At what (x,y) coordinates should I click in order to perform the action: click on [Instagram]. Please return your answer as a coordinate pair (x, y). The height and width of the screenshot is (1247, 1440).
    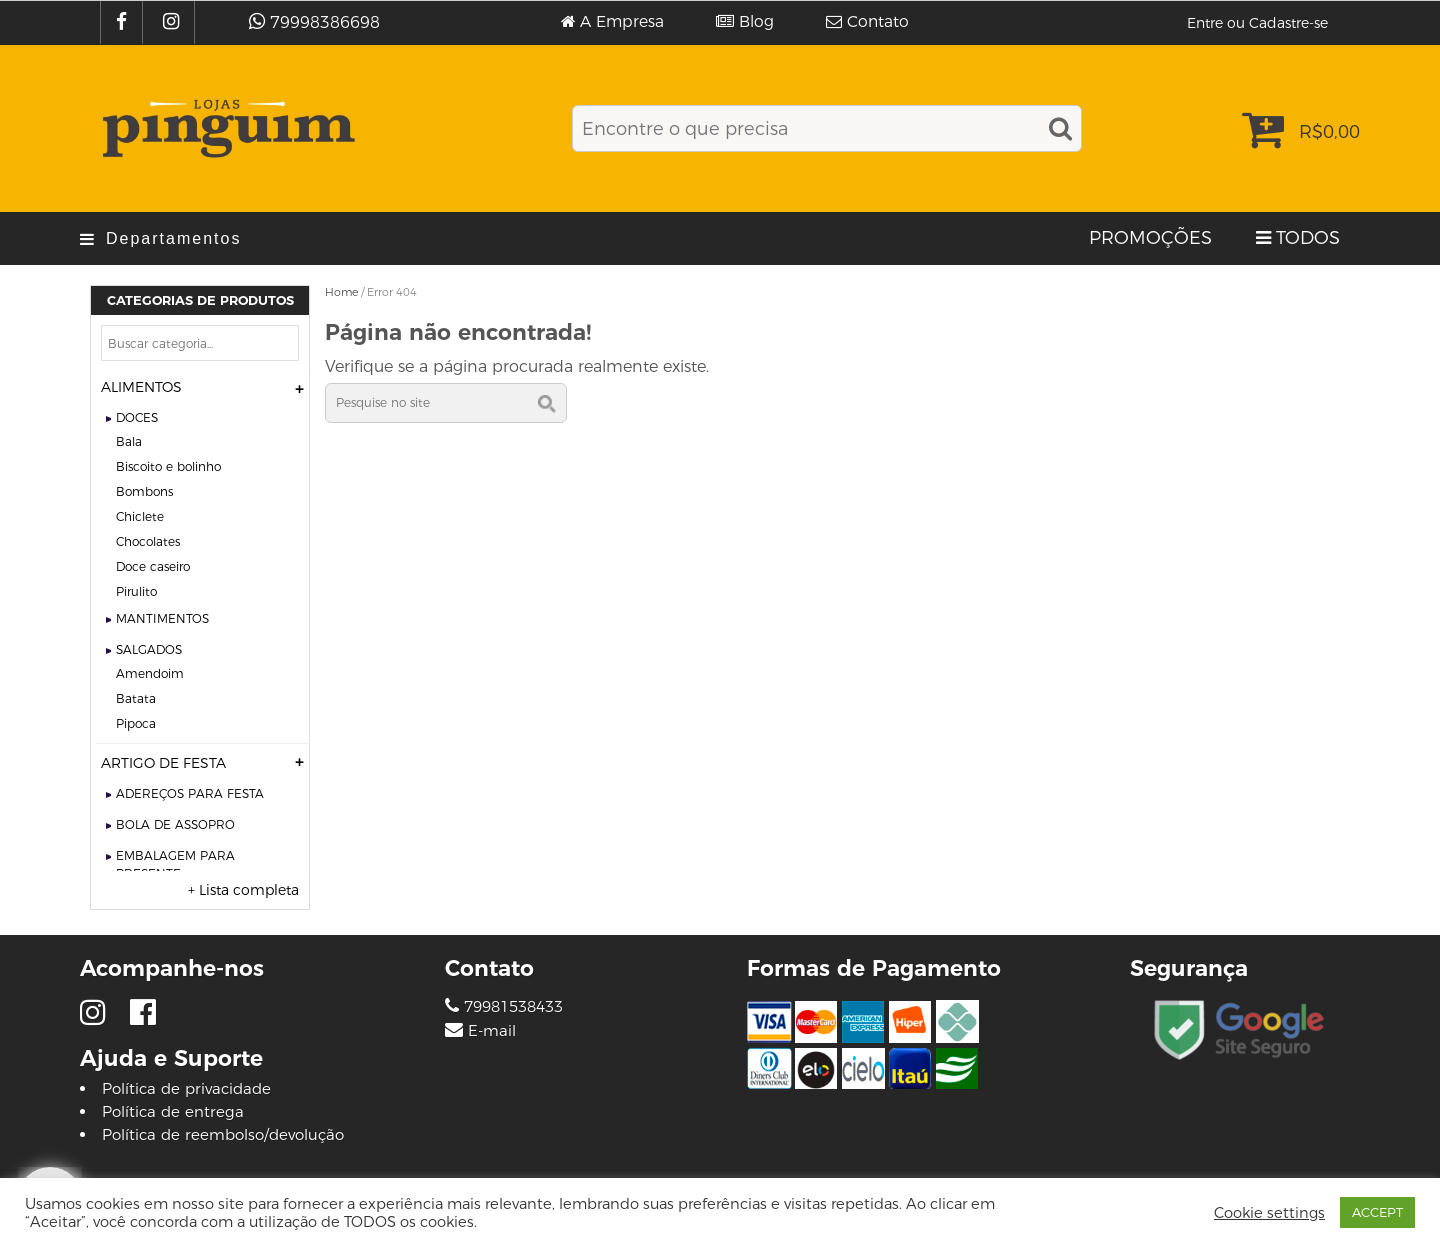
    Looking at the image, I should click on (173, 22).